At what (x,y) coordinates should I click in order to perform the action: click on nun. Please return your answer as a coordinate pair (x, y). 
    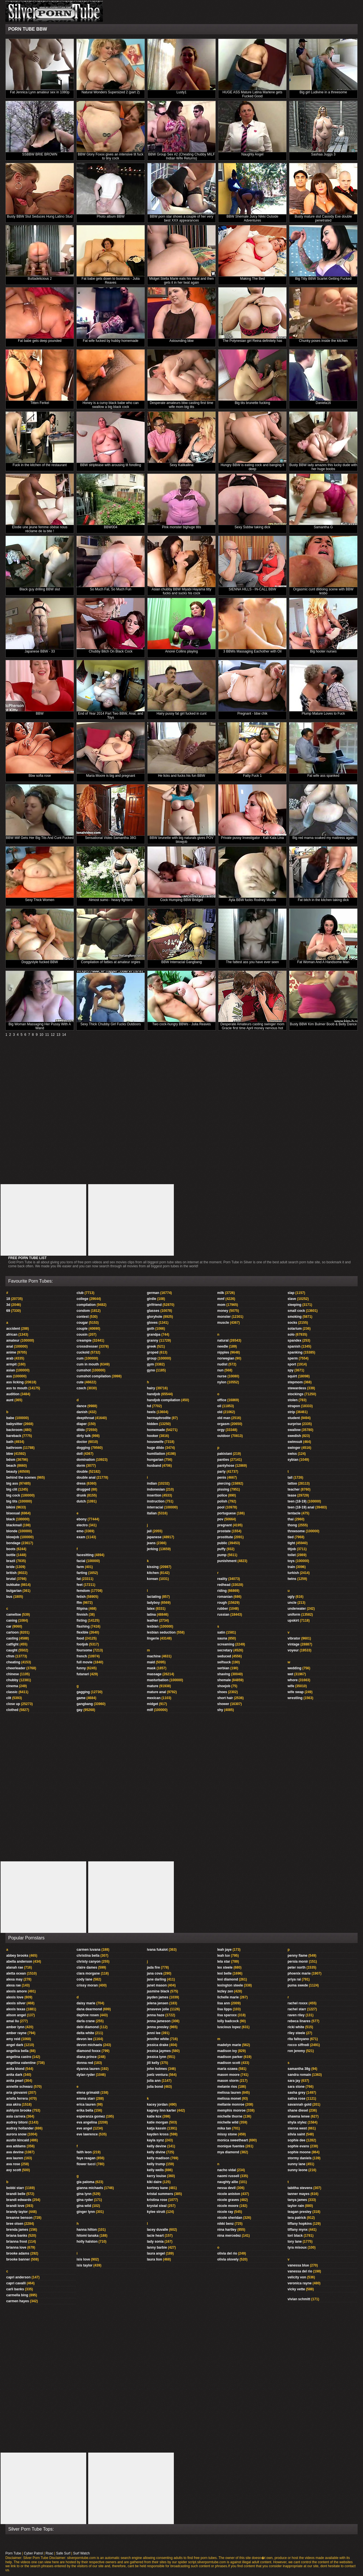
    Looking at the image, I should click on (220, 1370).